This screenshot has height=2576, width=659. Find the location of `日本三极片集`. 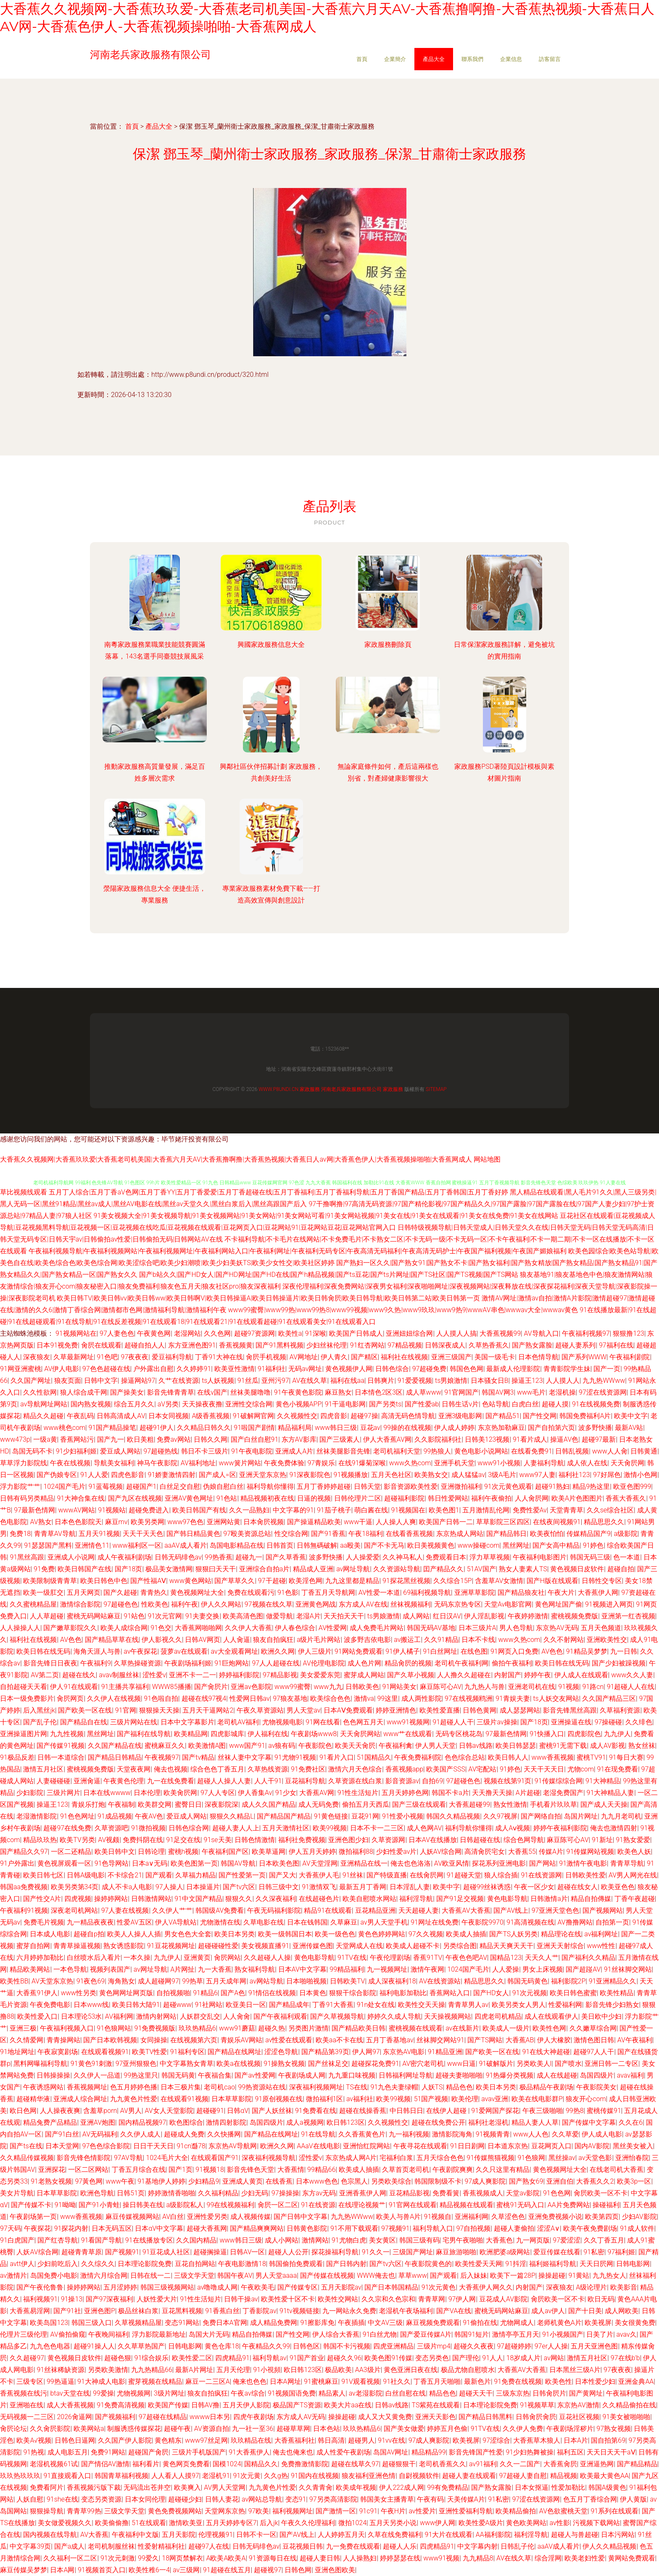

日本三极片集 is located at coordinates (181, 2087).